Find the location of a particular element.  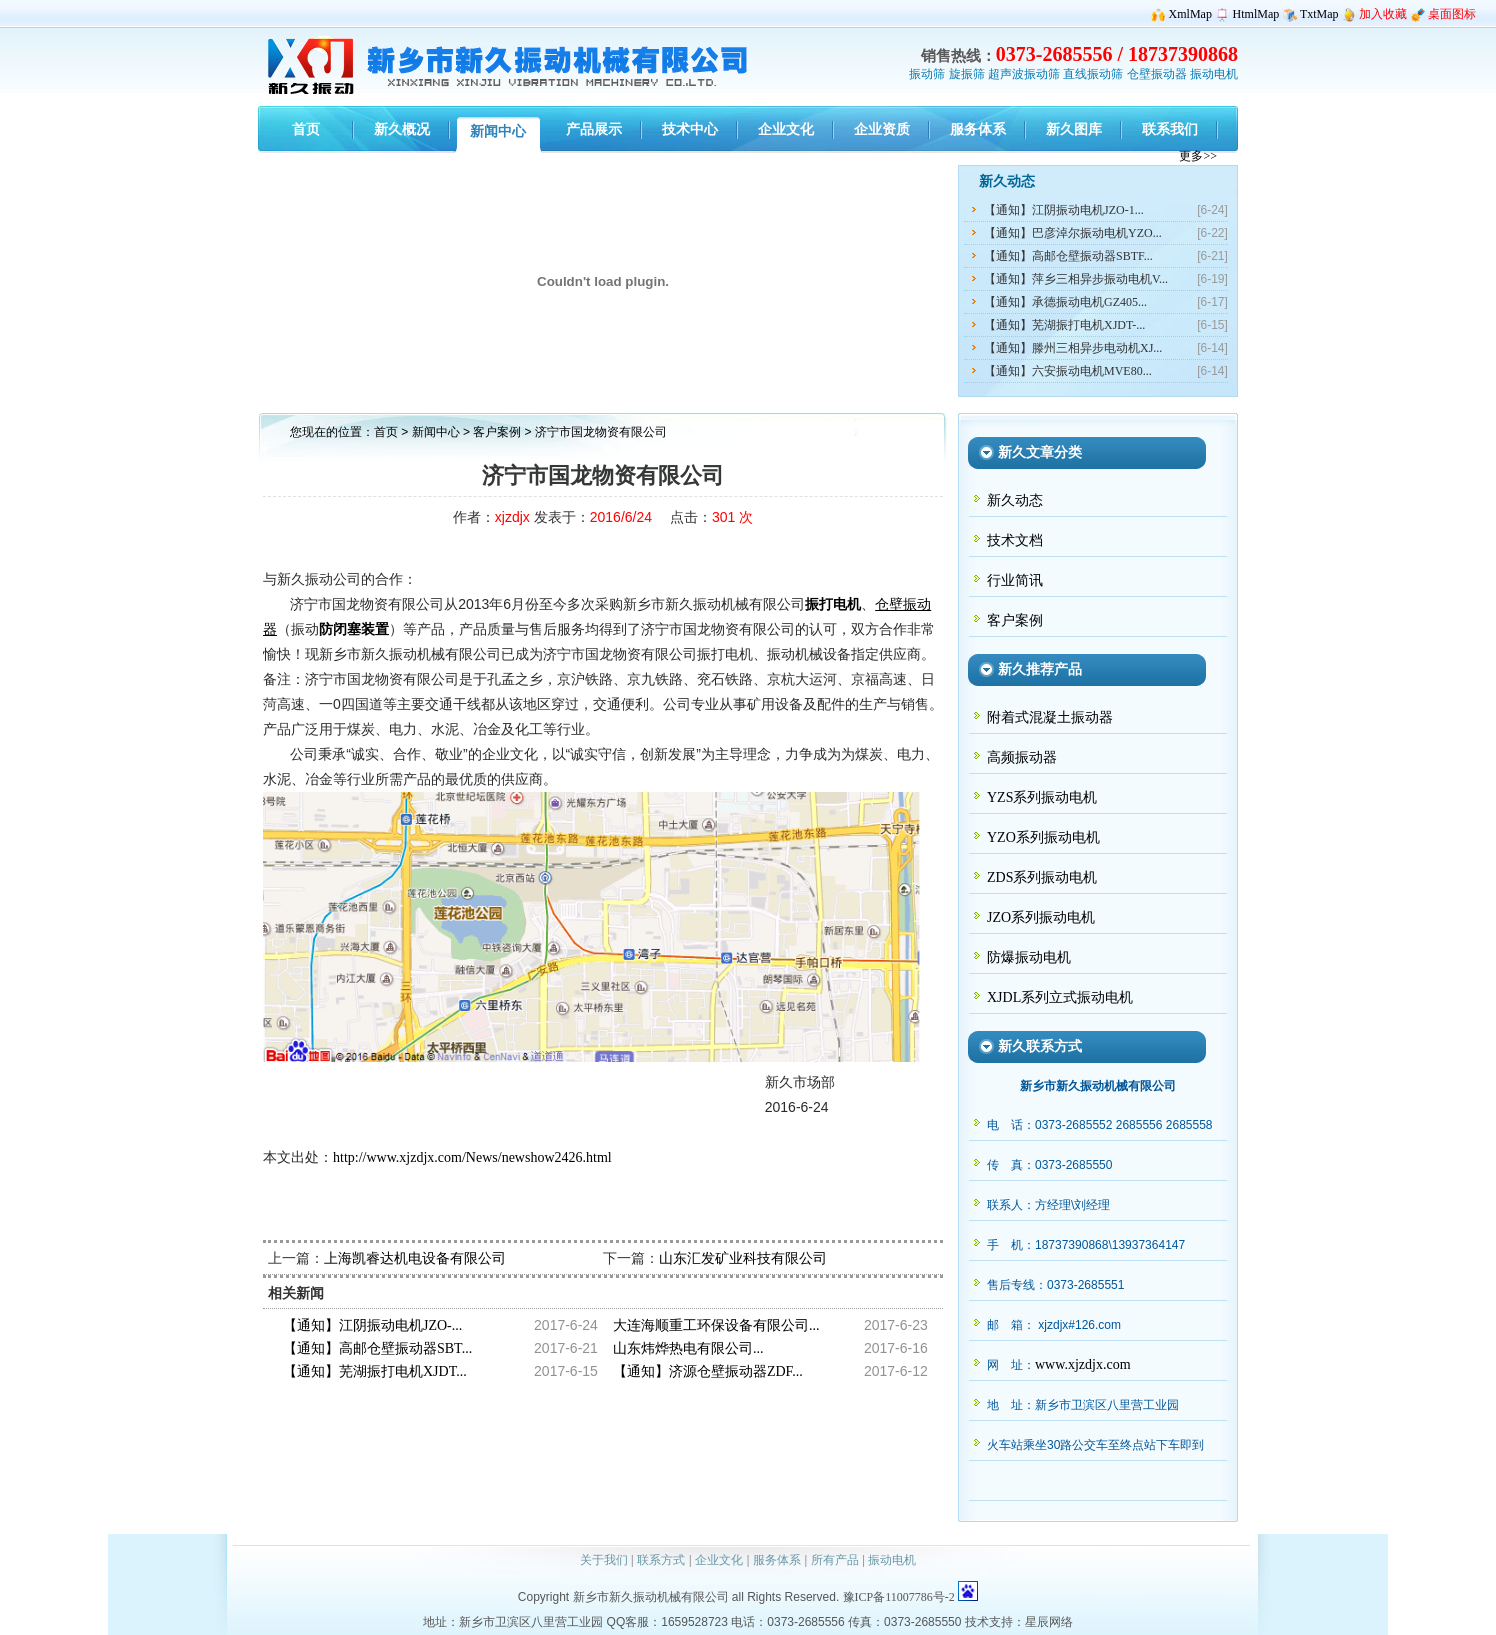

【通知】萍乡三相异步振动电机V... is located at coordinates (1076, 279).